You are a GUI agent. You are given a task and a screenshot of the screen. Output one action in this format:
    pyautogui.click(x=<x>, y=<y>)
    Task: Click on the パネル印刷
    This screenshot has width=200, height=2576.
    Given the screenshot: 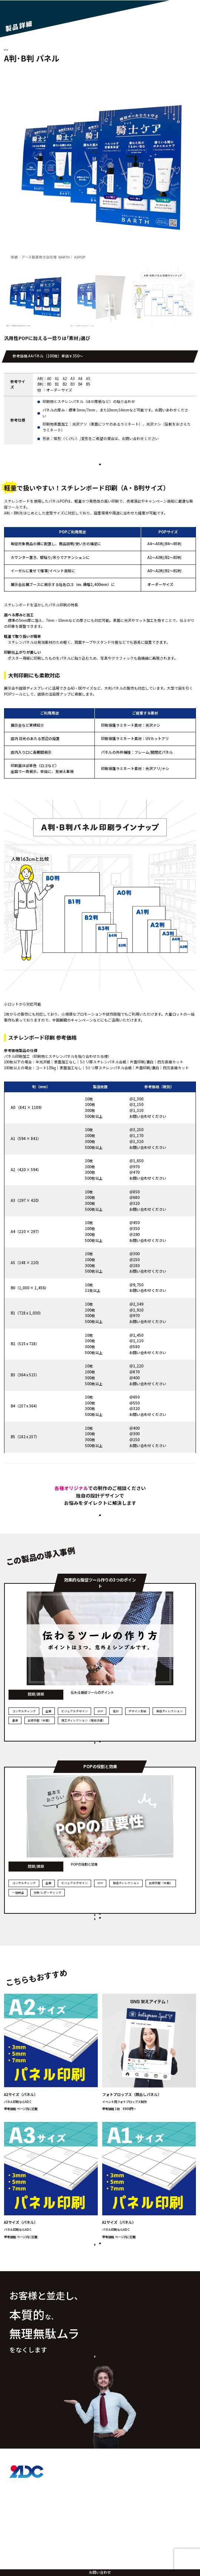 What is the action you would take?
    pyautogui.click(x=15, y=49)
    